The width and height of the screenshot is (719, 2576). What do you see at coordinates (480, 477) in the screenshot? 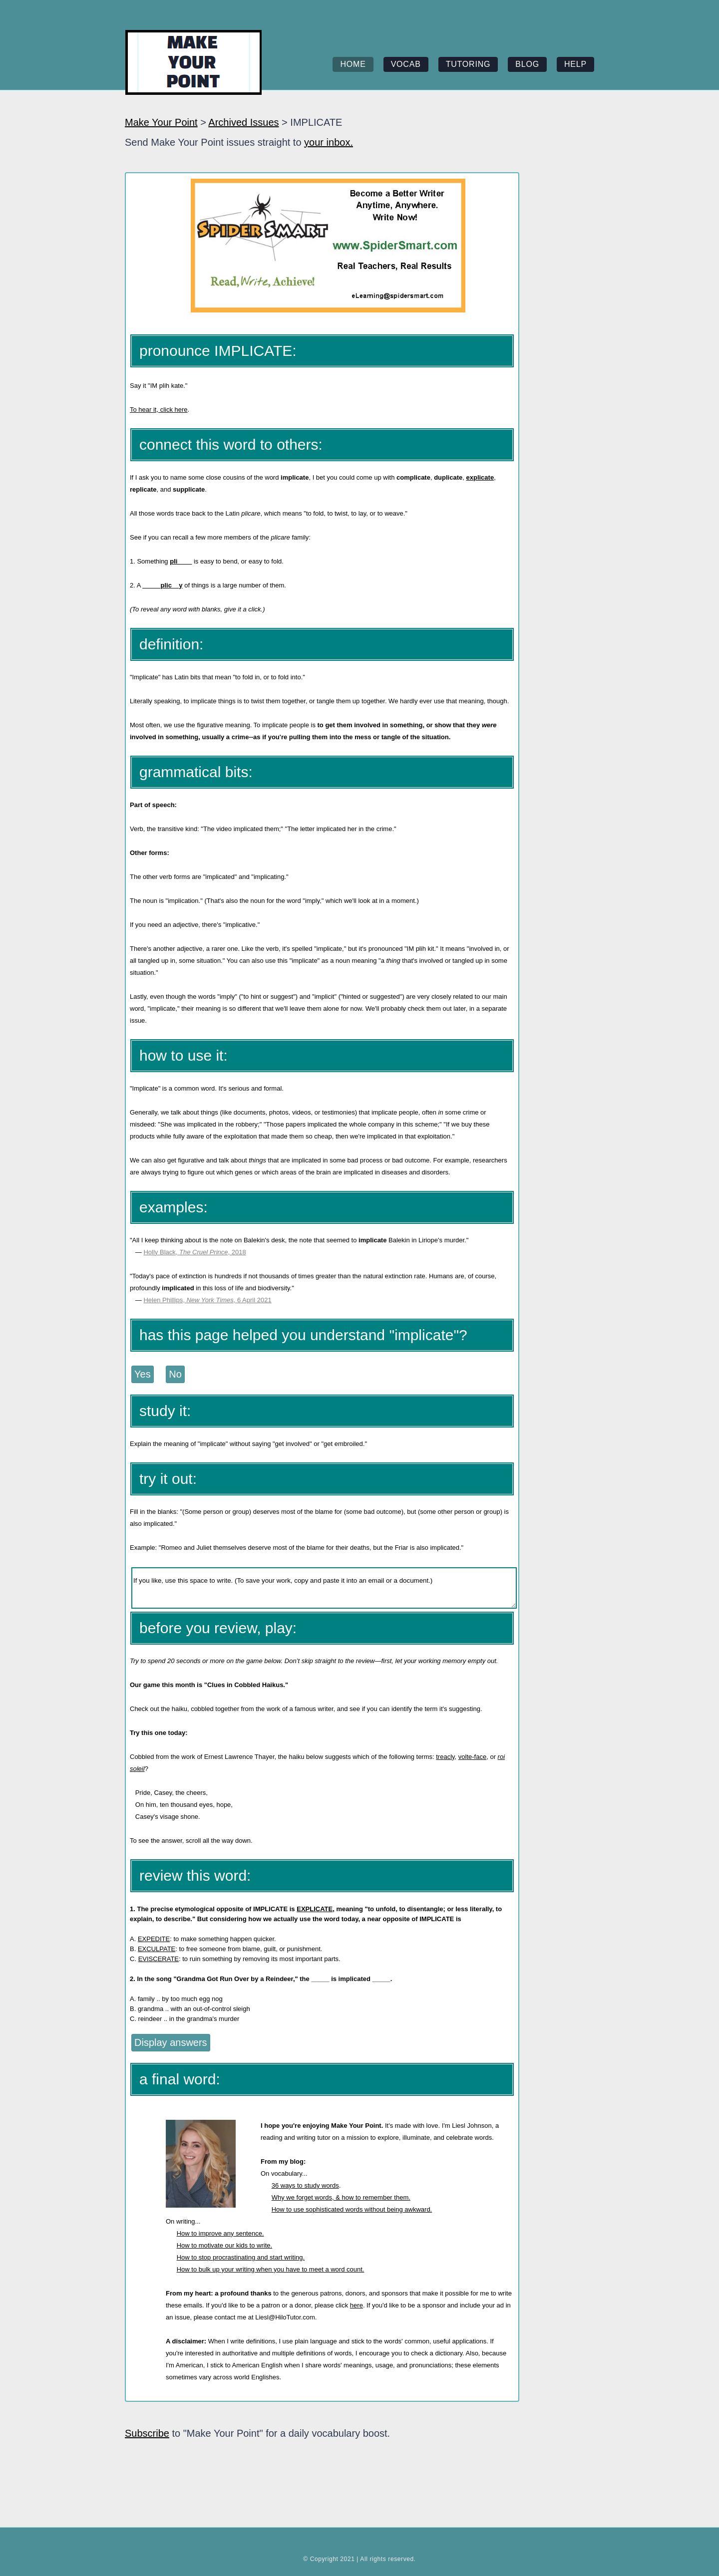
I see `explicate` at bounding box center [480, 477].